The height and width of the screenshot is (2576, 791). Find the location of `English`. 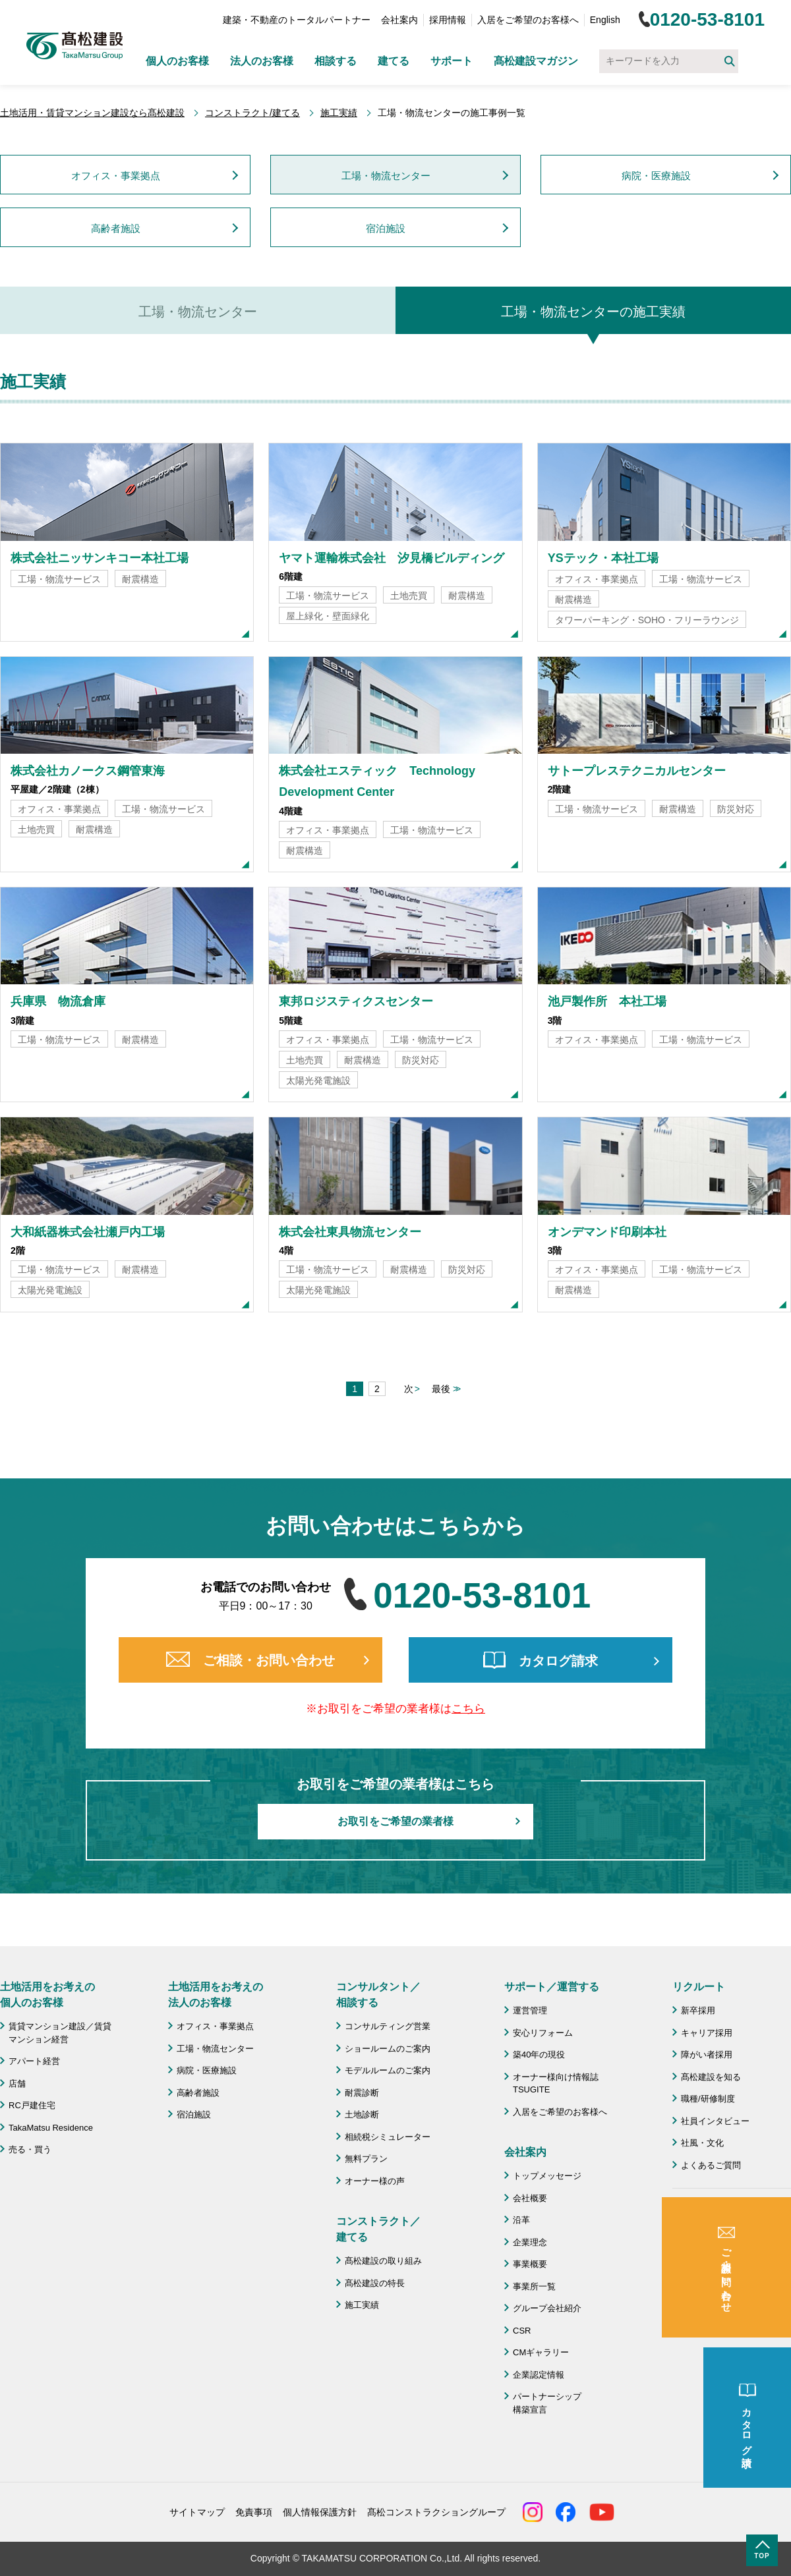

English is located at coordinates (605, 19).